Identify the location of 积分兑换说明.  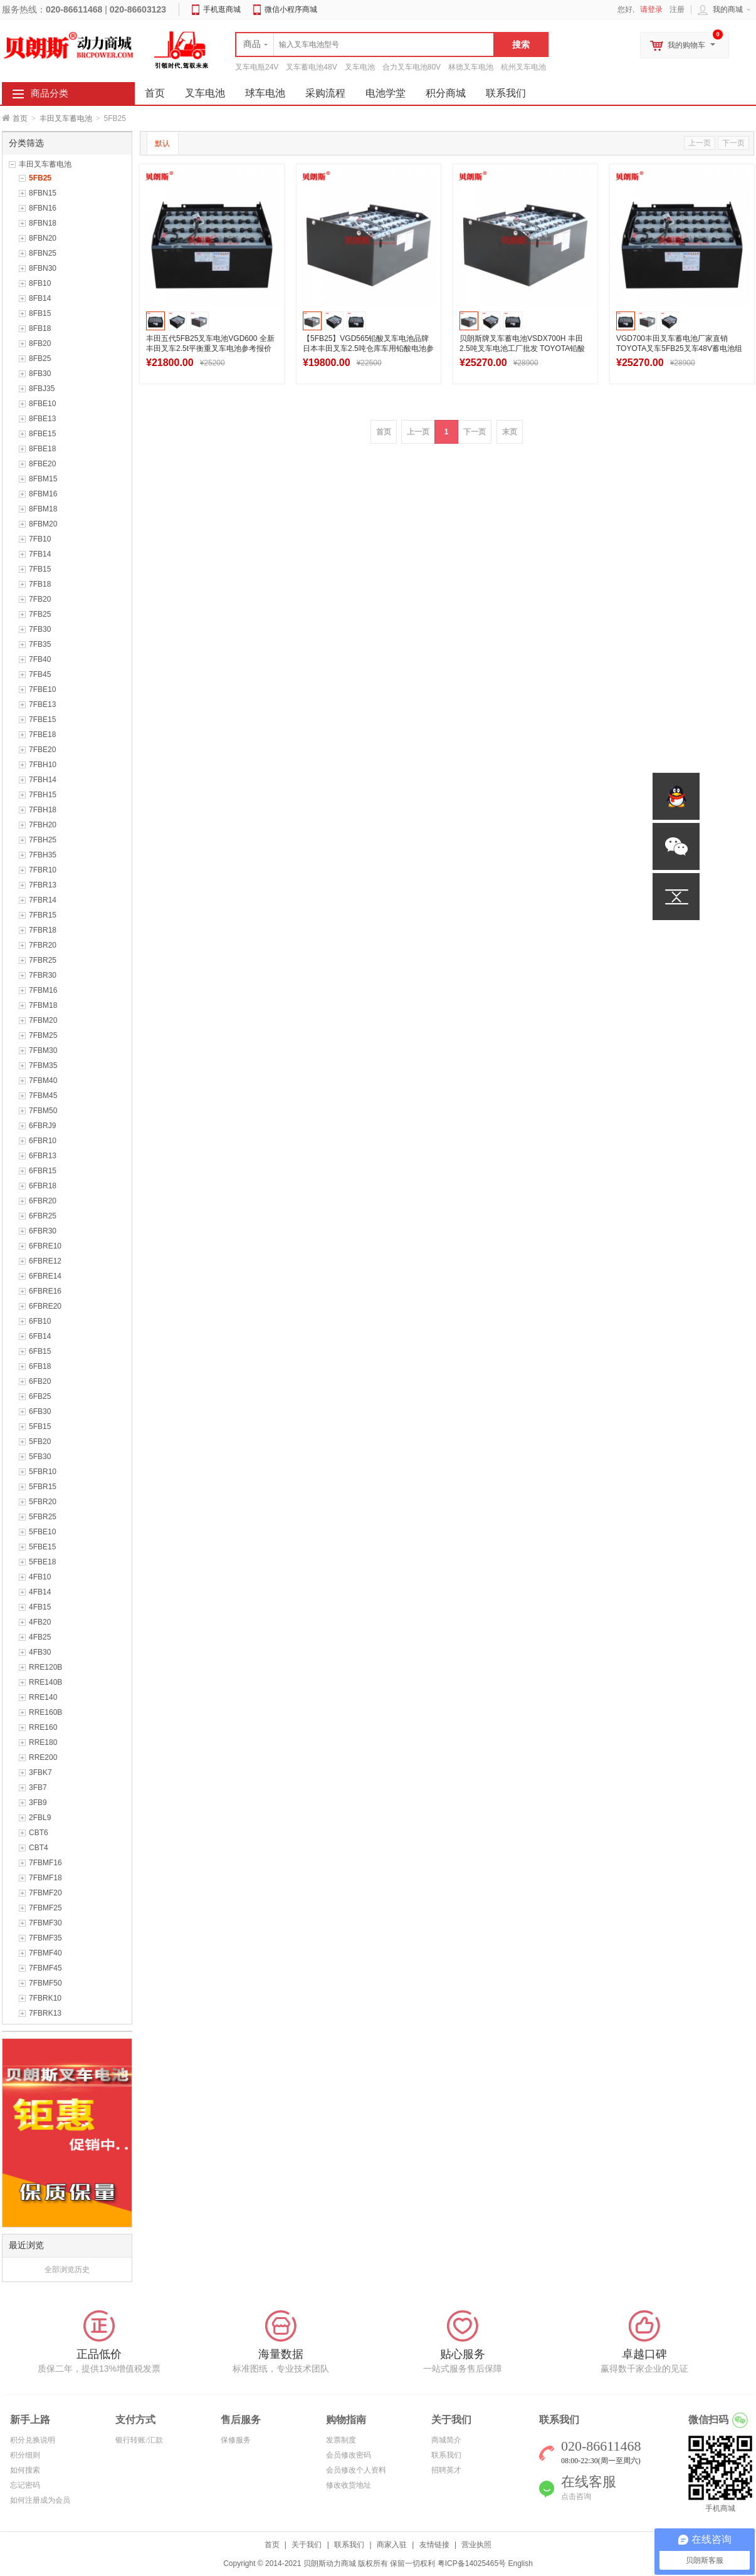
(32, 2440).